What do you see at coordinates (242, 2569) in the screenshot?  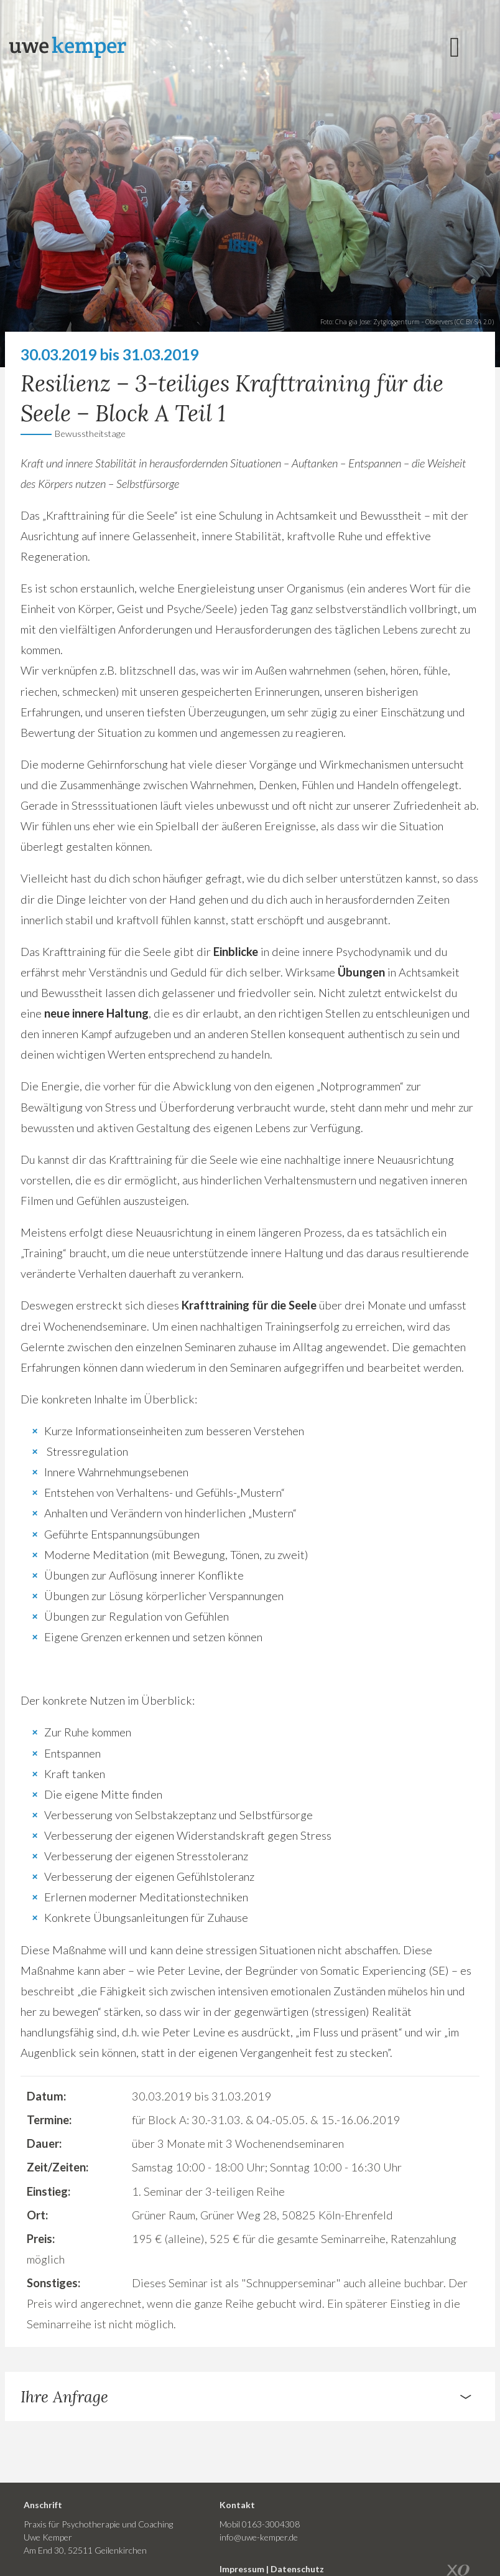 I see `Impressum` at bounding box center [242, 2569].